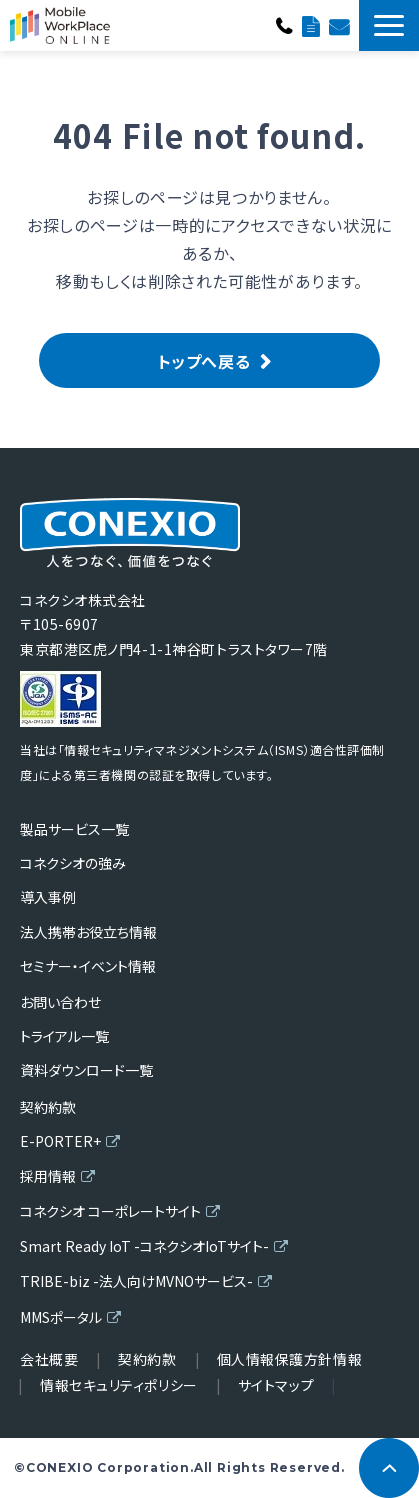 The image size is (419, 1498). What do you see at coordinates (48, 1107) in the screenshot?
I see `契約約款` at bounding box center [48, 1107].